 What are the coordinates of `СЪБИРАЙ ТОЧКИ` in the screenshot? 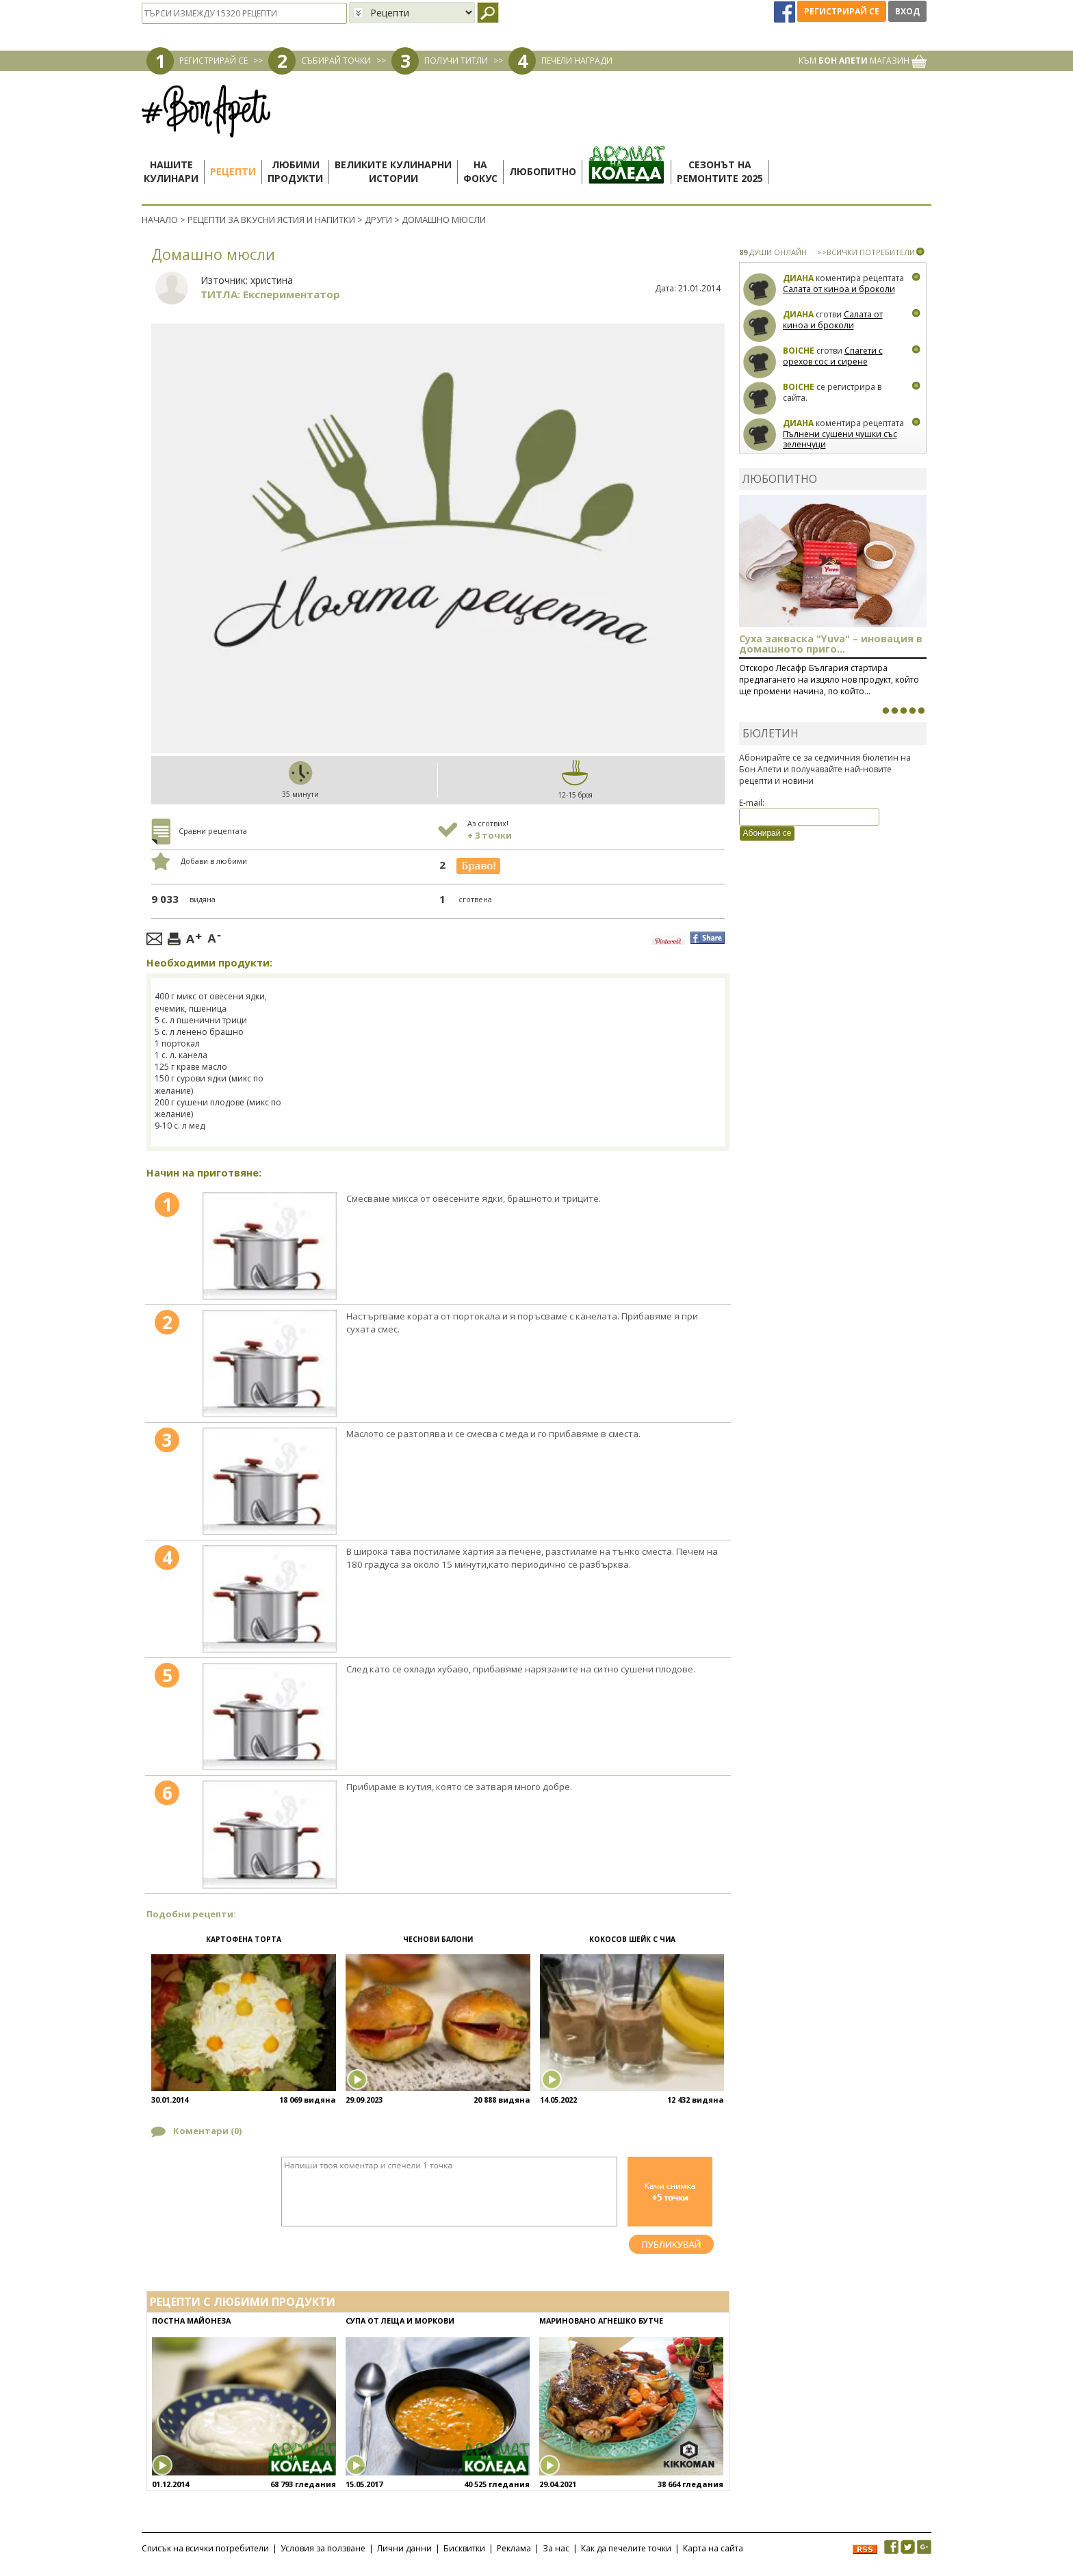 It's located at (336, 60).